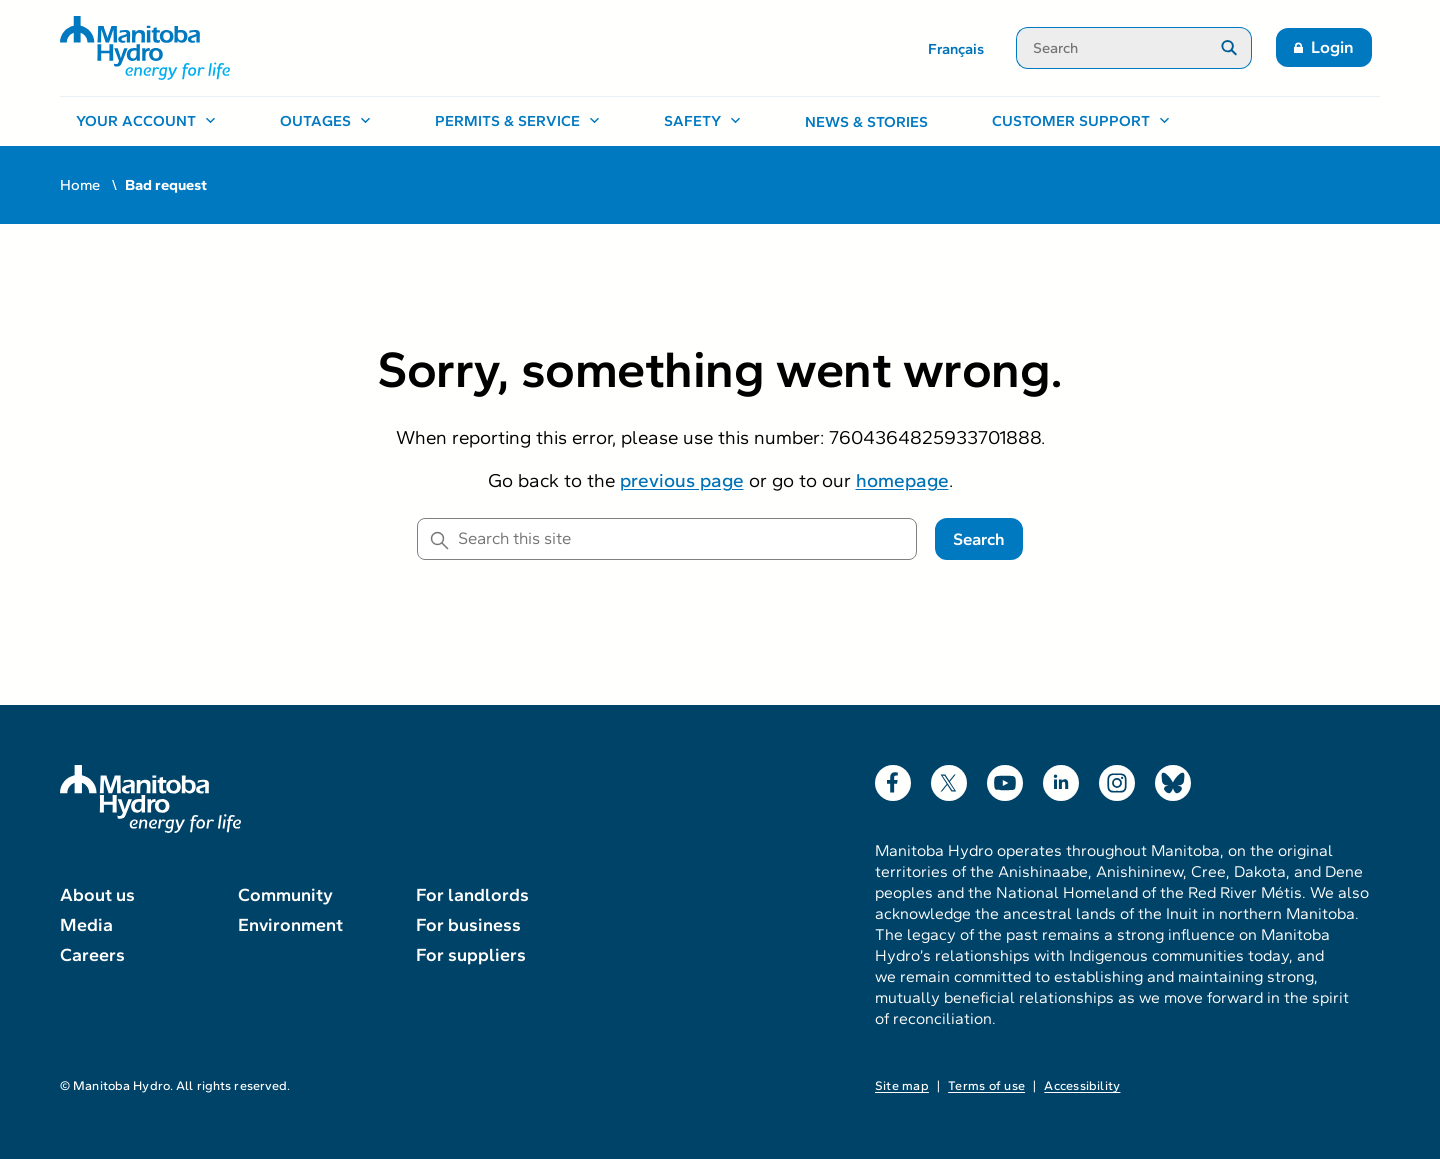 This screenshot has width=1440, height=1159. Describe the element at coordinates (86, 925) in the screenshot. I see `Media` at that location.